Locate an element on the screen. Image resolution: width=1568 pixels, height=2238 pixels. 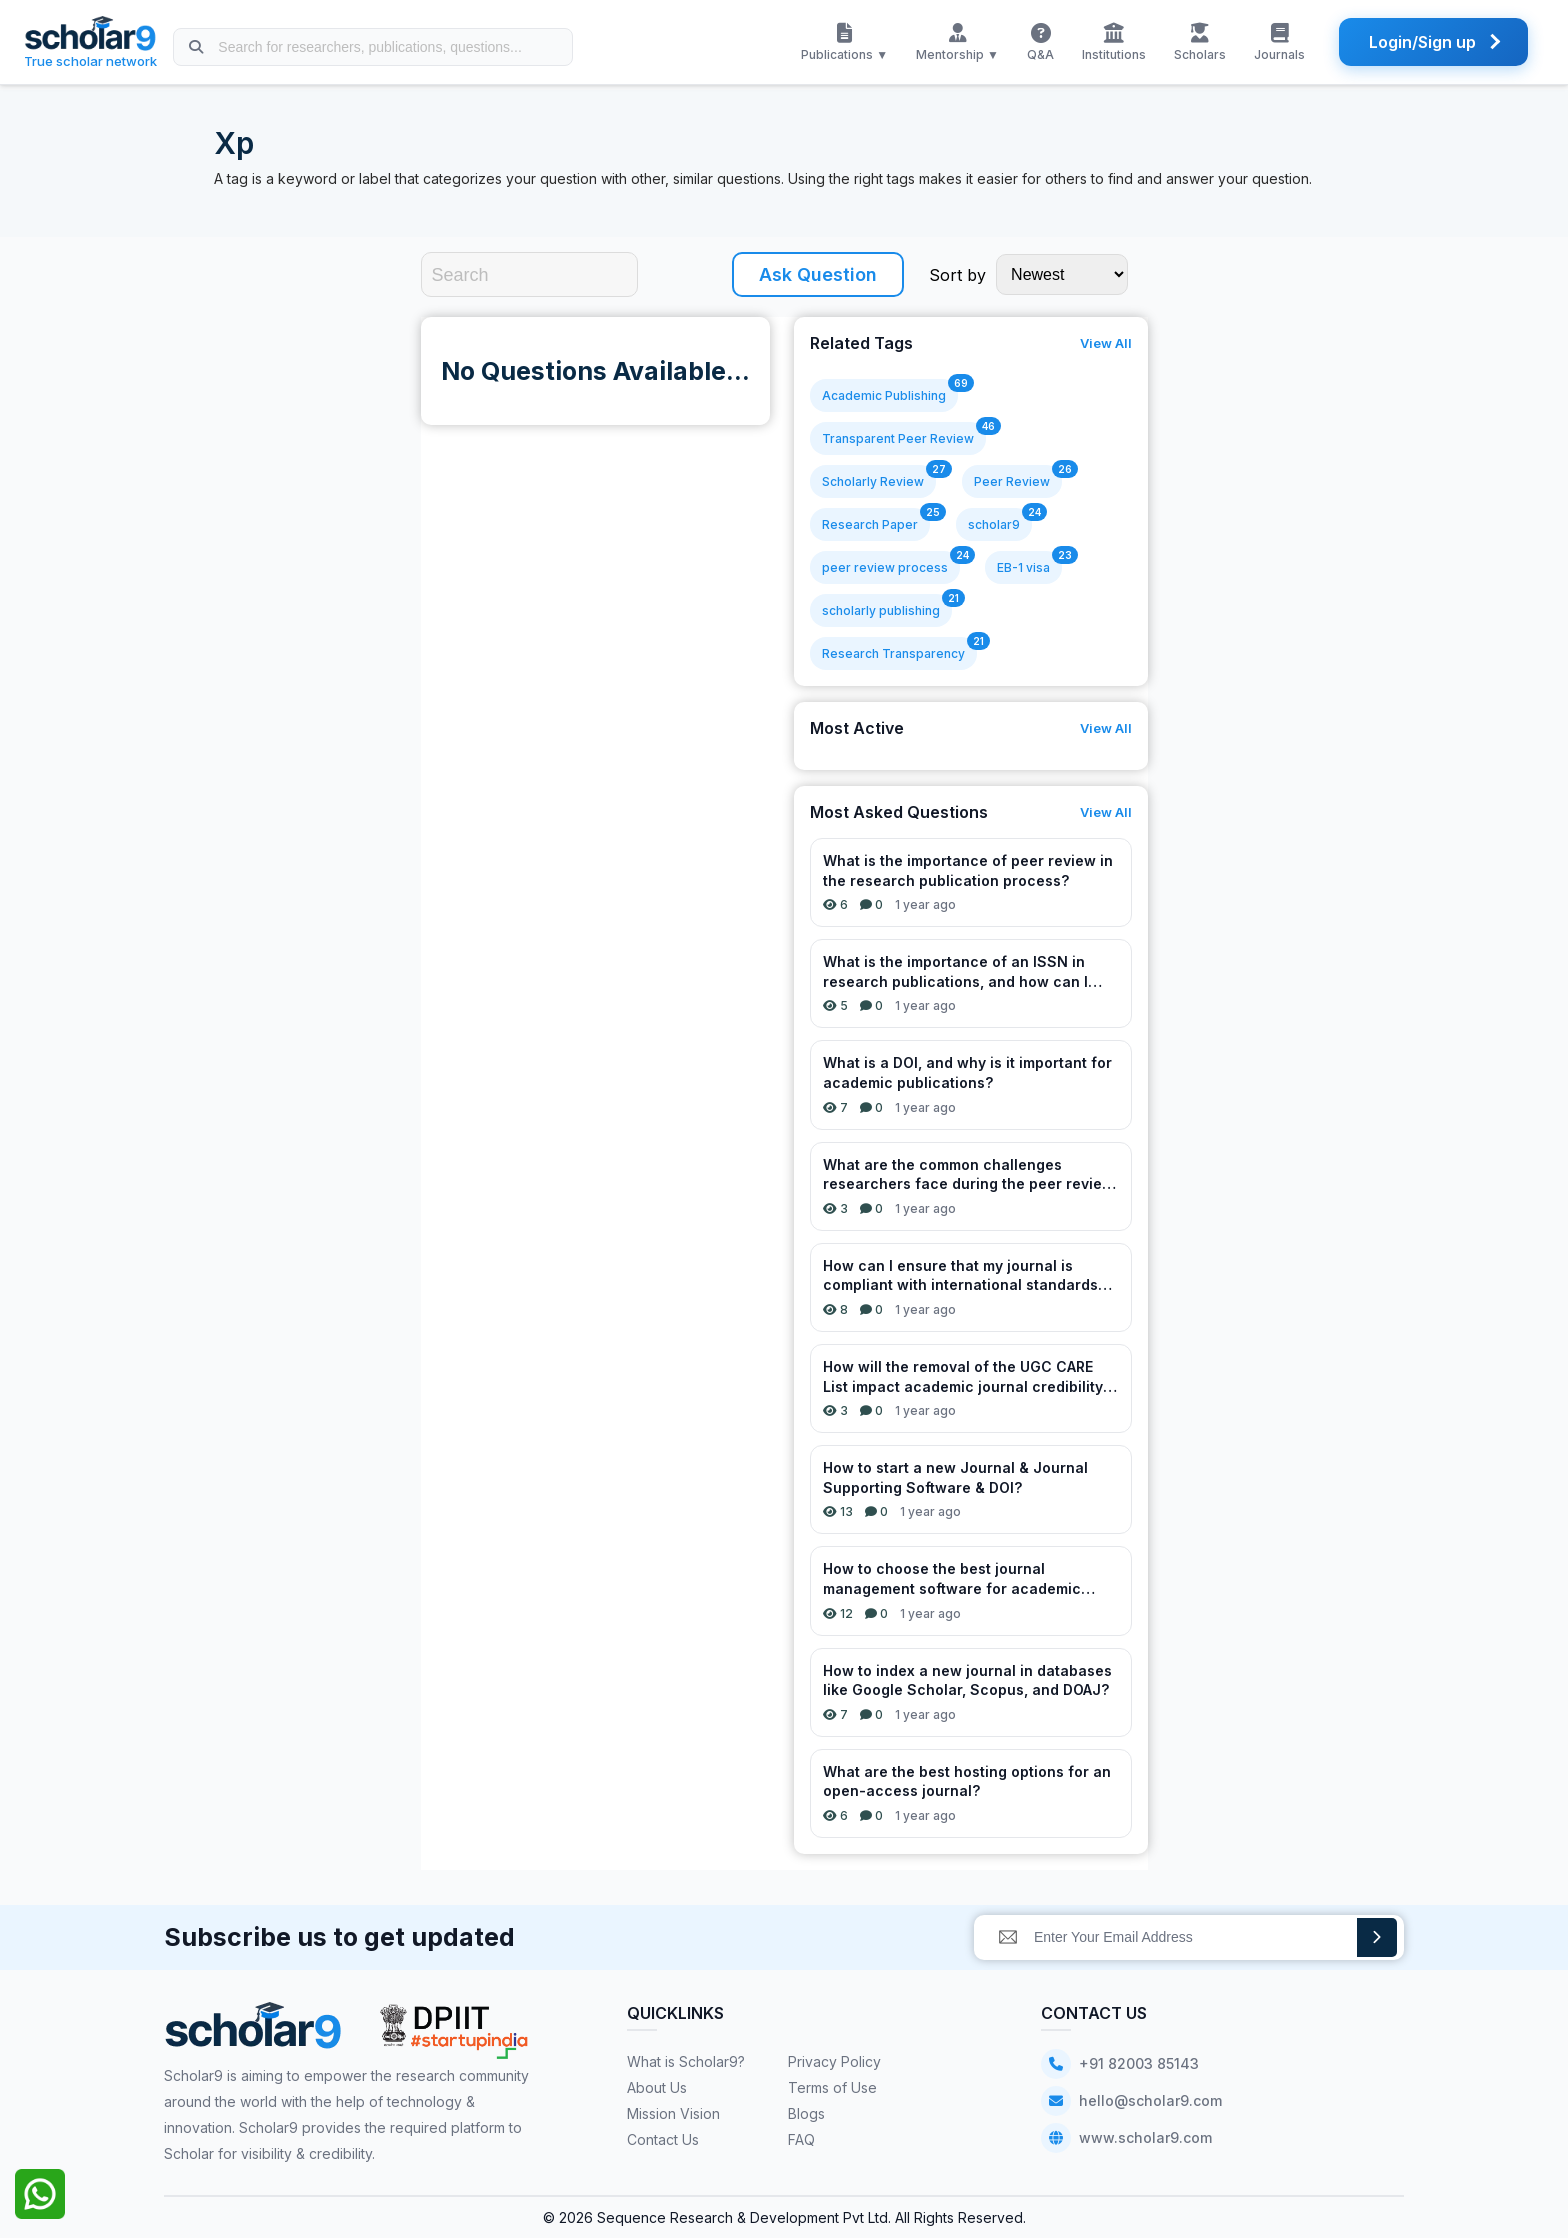
Privacy Policy is located at coordinates (834, 2061).